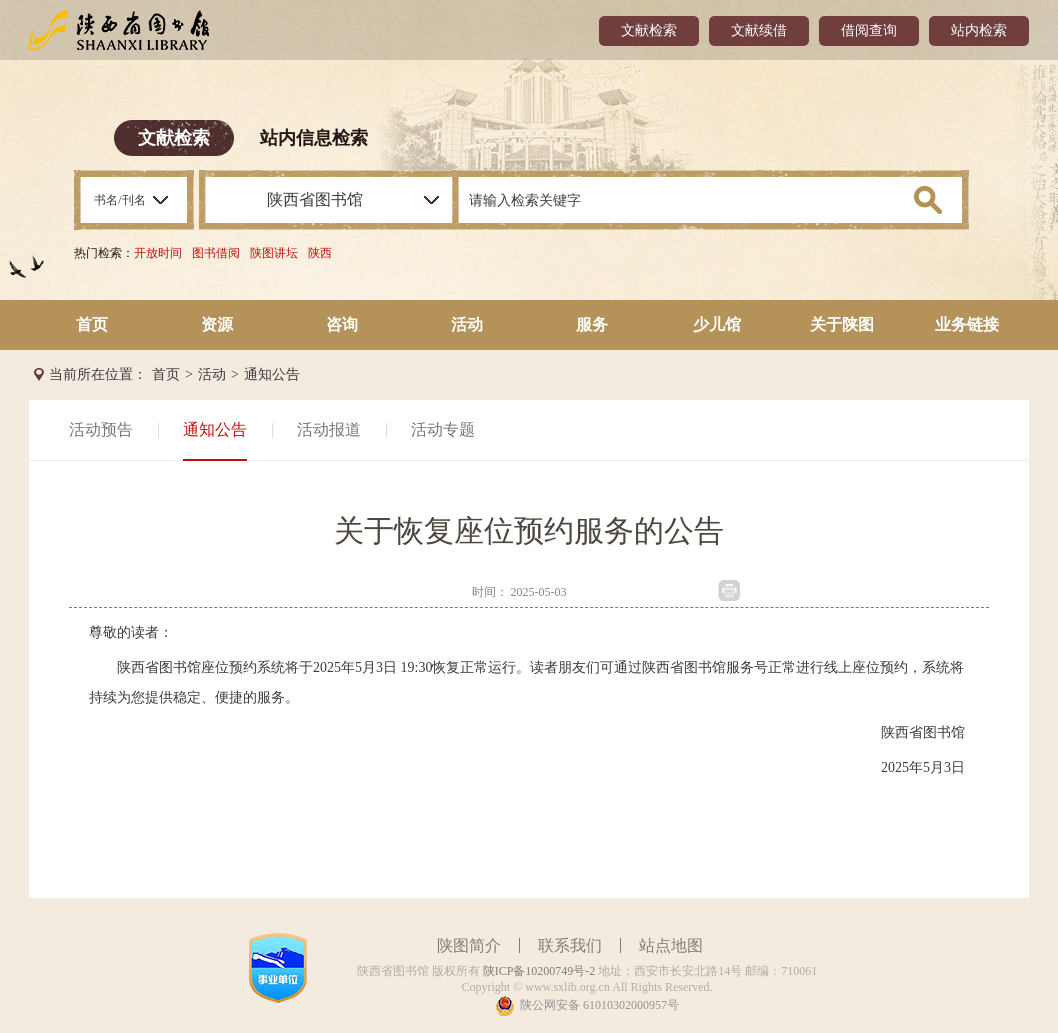 This screenshot has width=1058, height=1033. What do you see at coordinates (671, 945) in the screenshot?
I see `站点地图` at bounding box center [671, 945].